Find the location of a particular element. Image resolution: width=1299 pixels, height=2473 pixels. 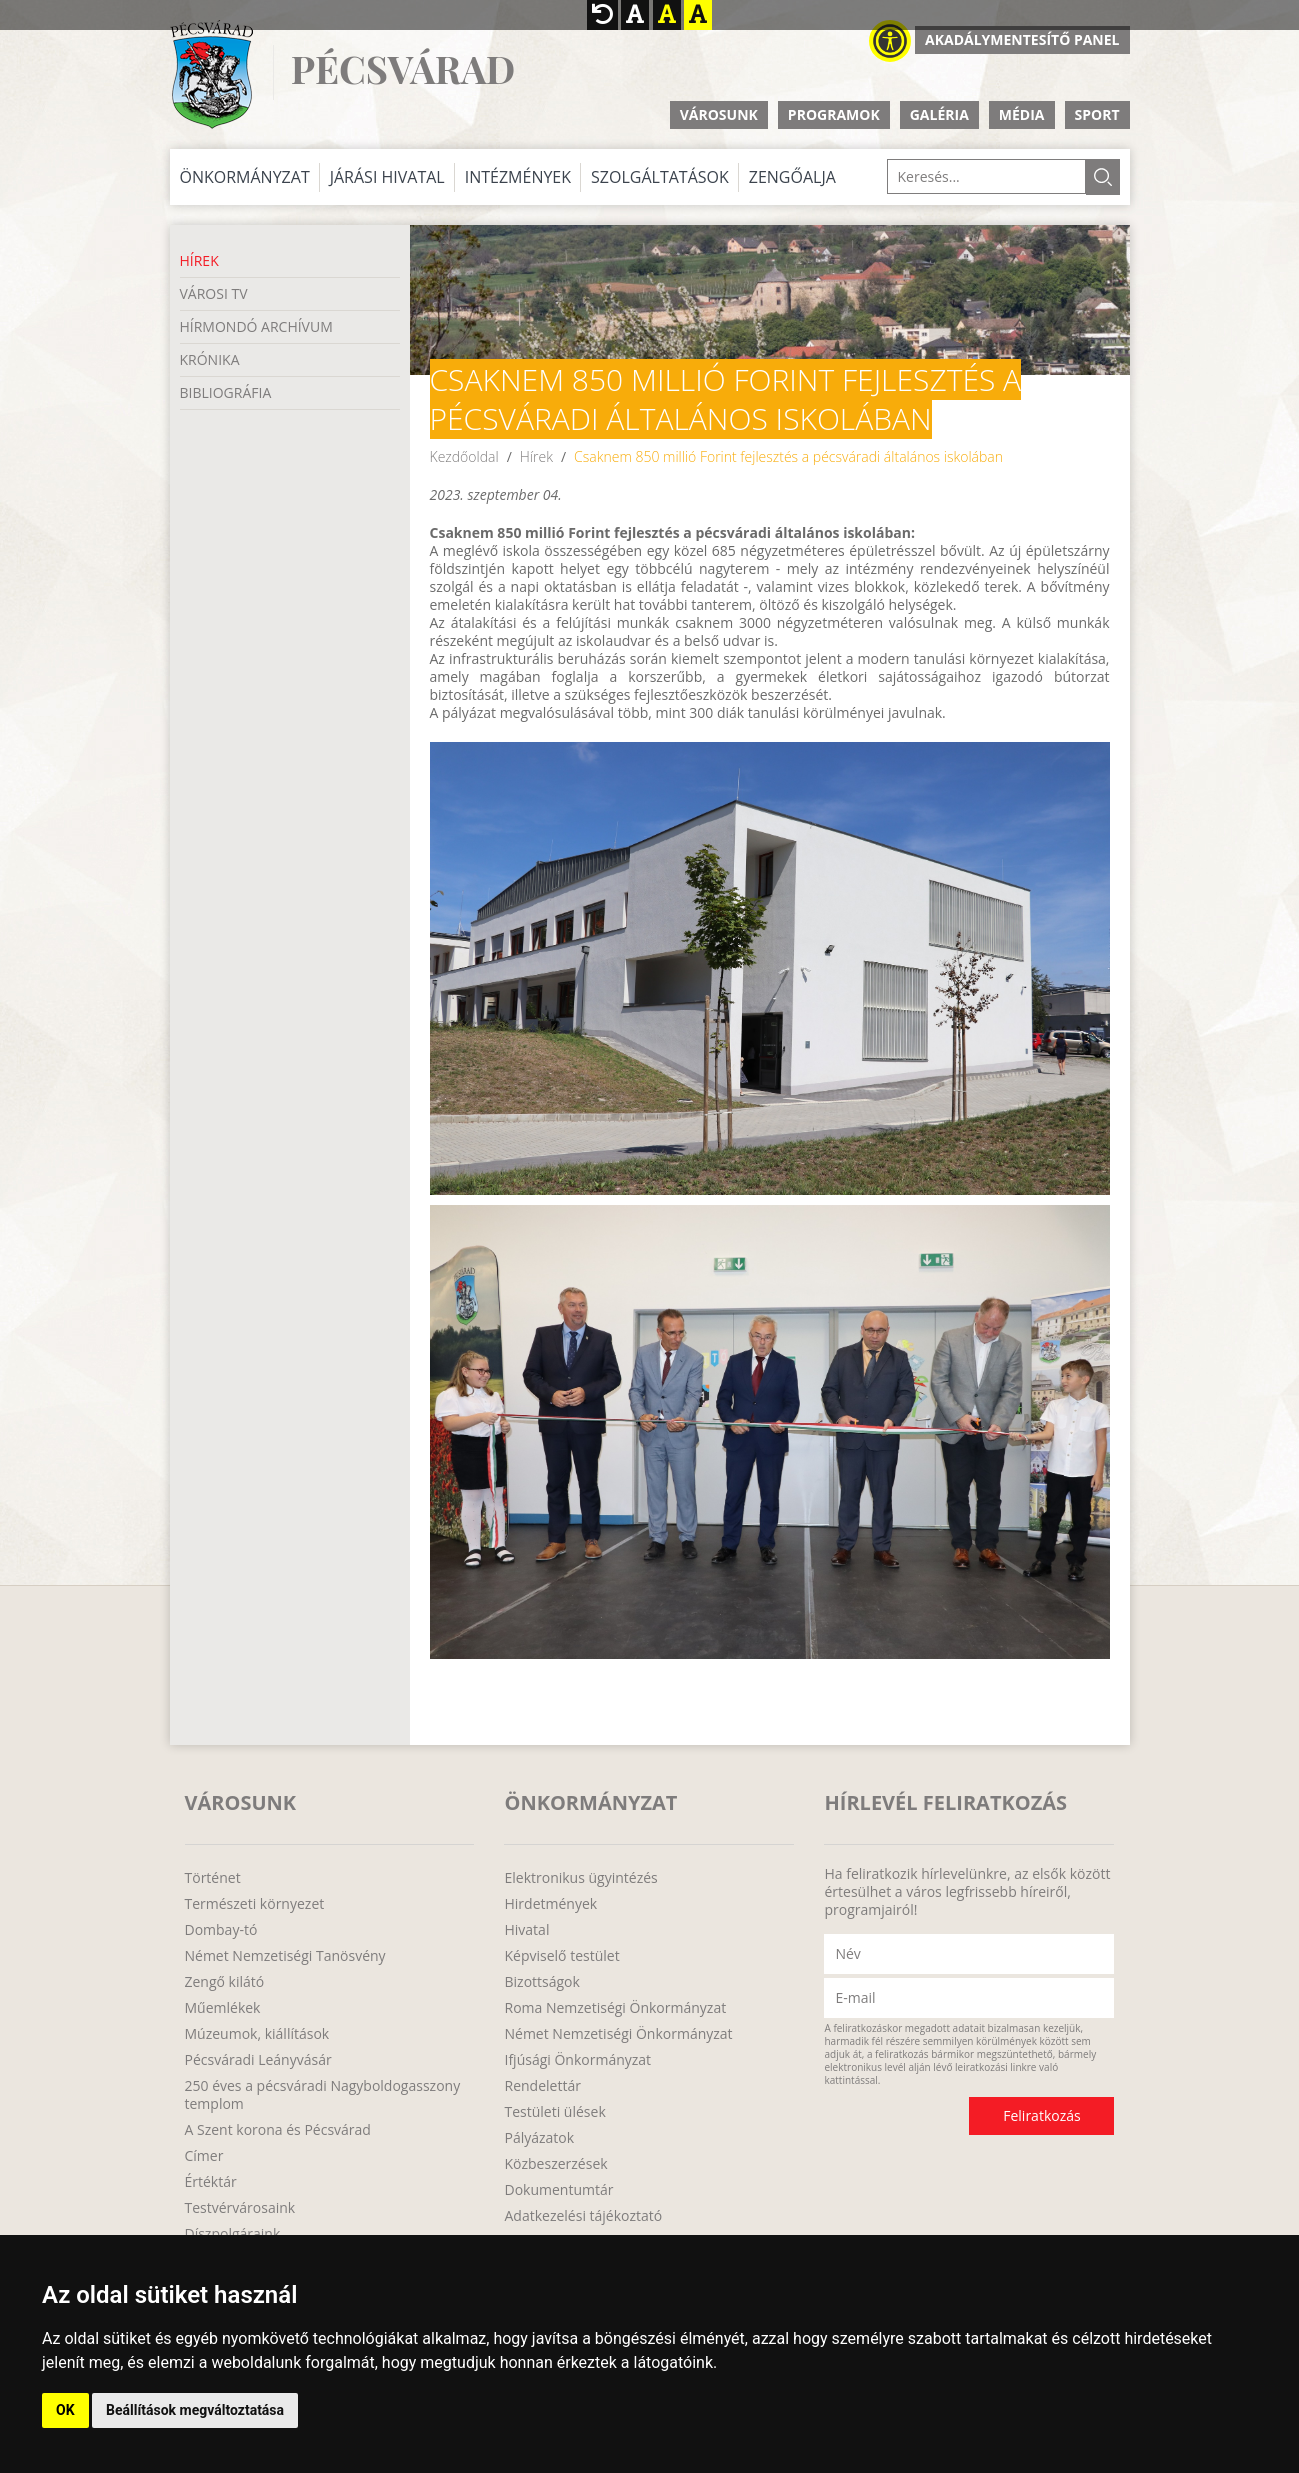

Sport is located at coordinates (1097, 114).